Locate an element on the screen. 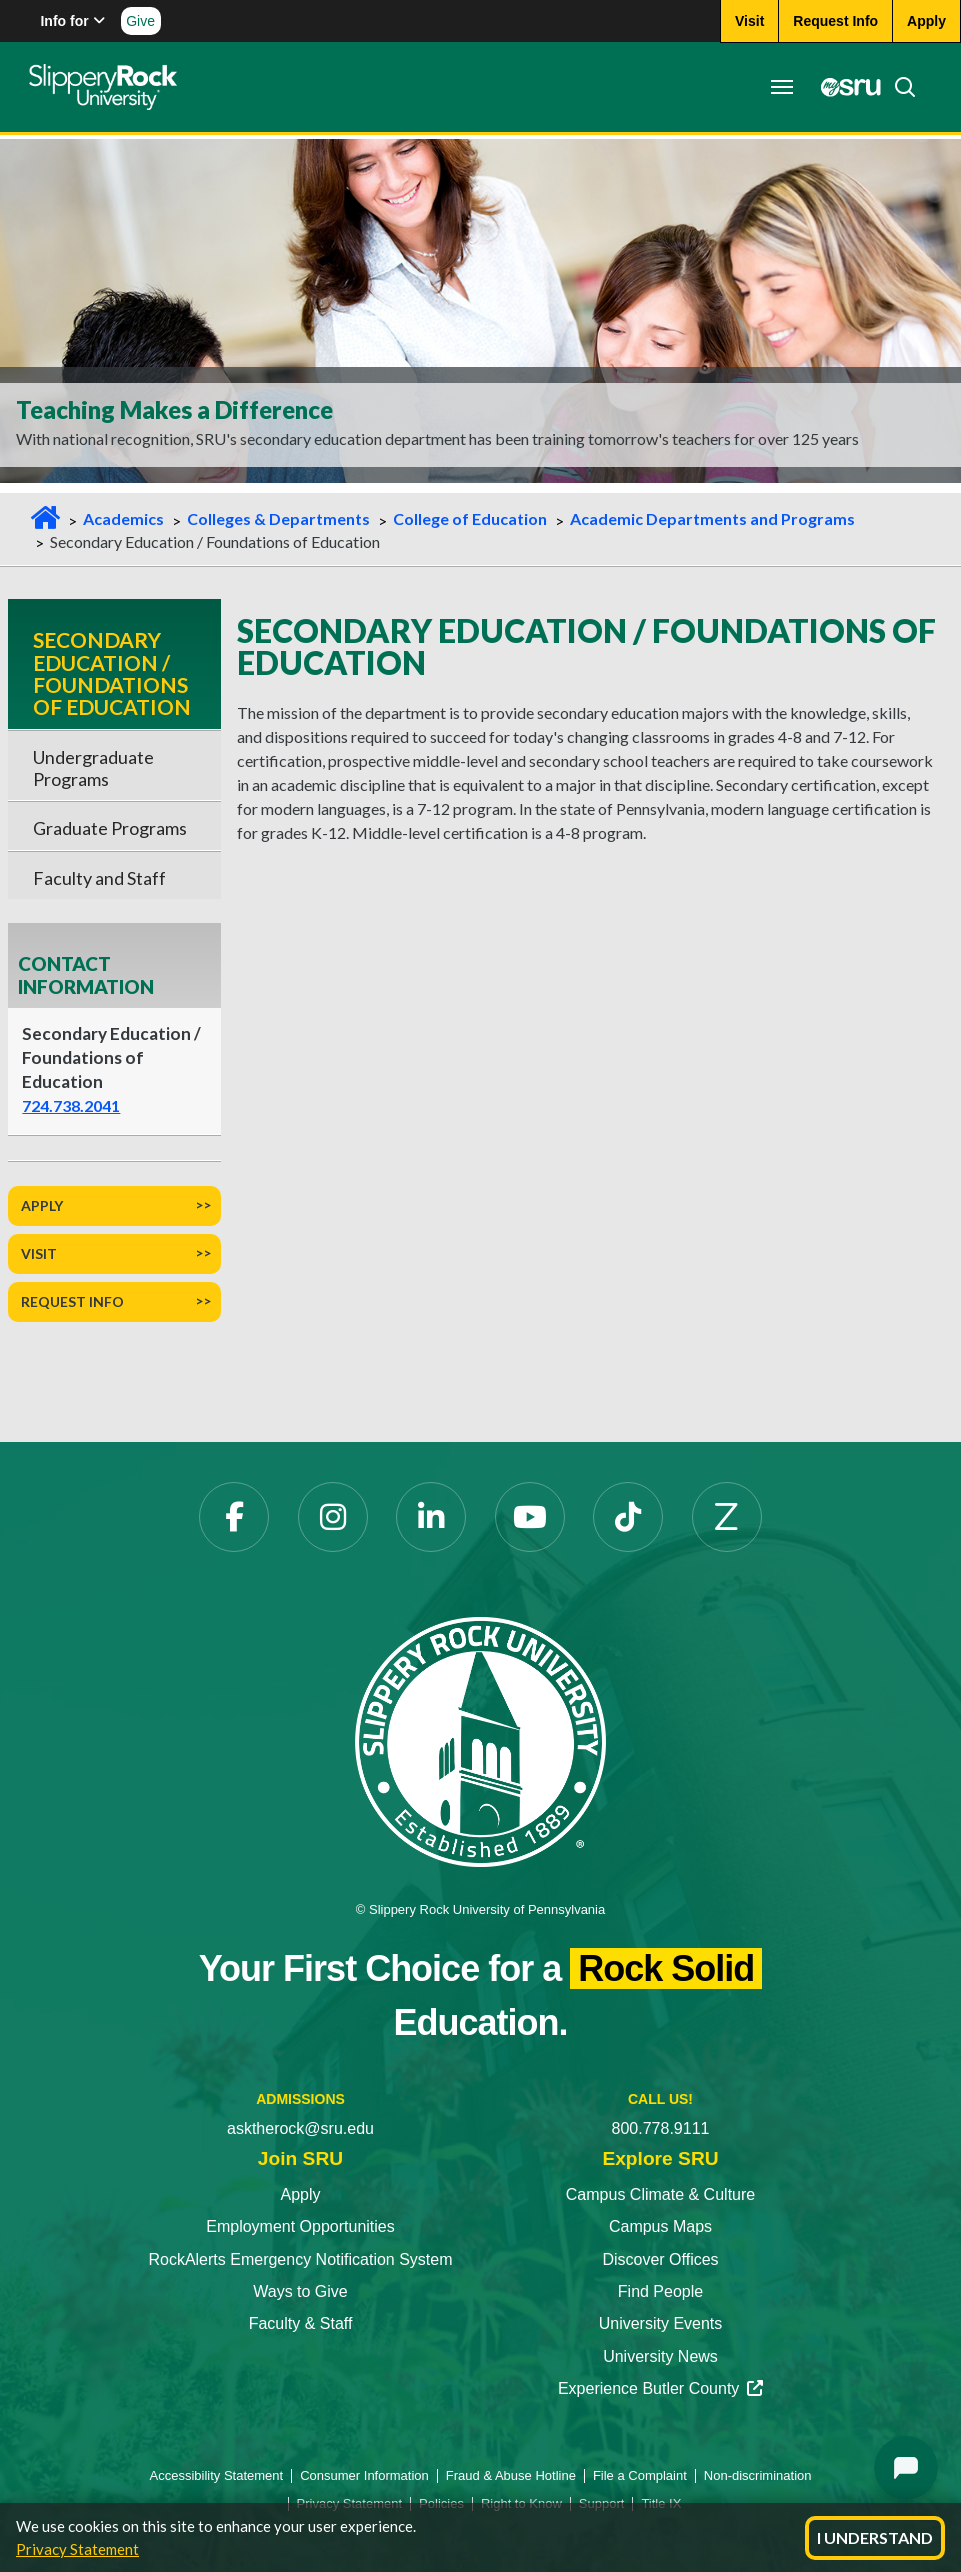  Apply is located at coordinates (42, 1205).